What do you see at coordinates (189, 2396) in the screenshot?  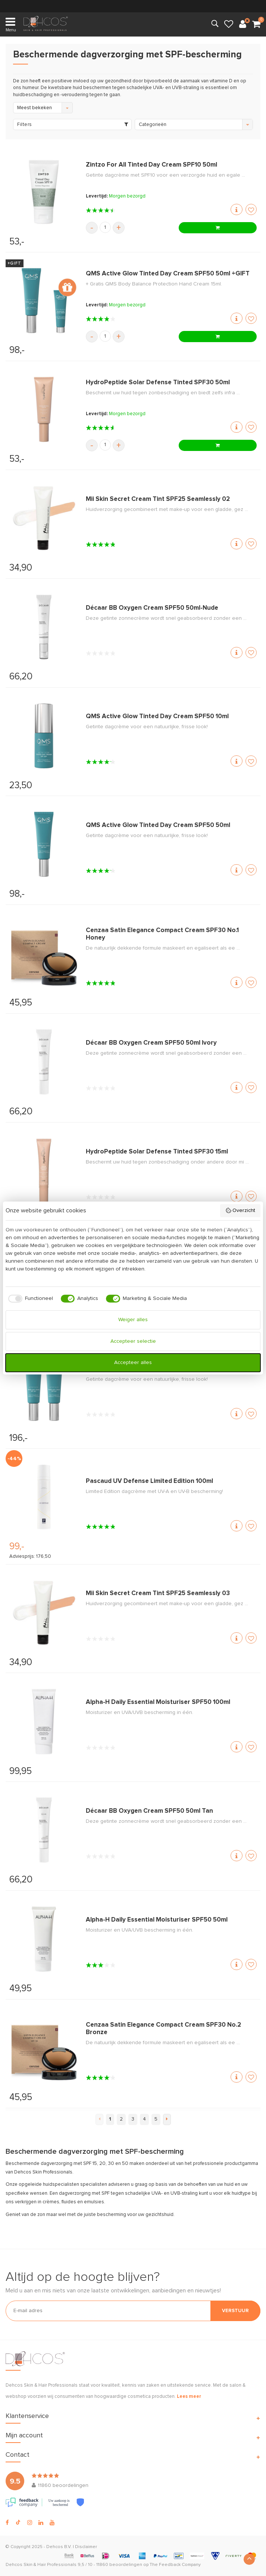 I see `Lees meer` at bounding box center [189, 2396].